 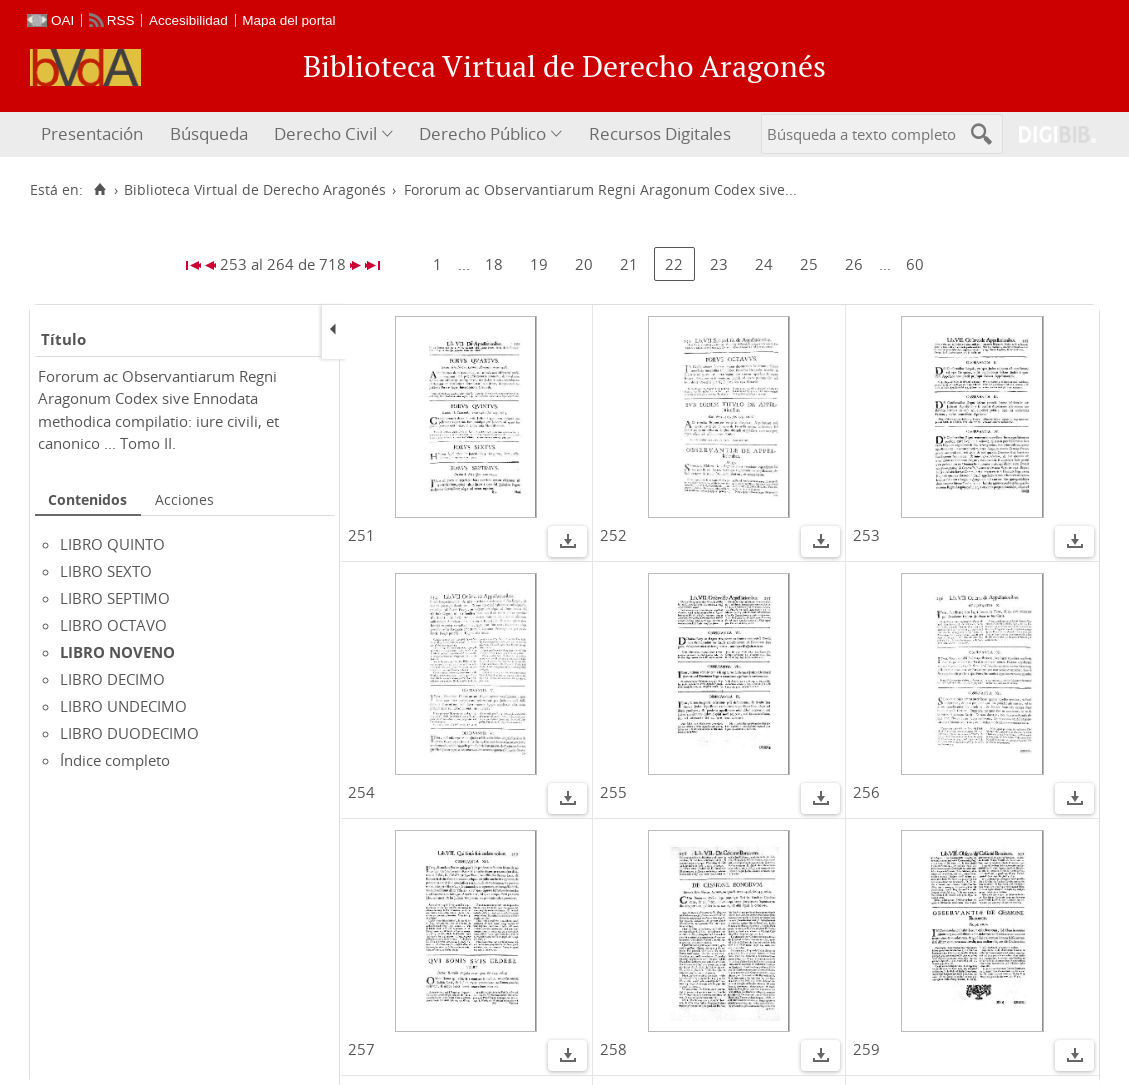 I want to click on 252, so click(x=613, y=535).